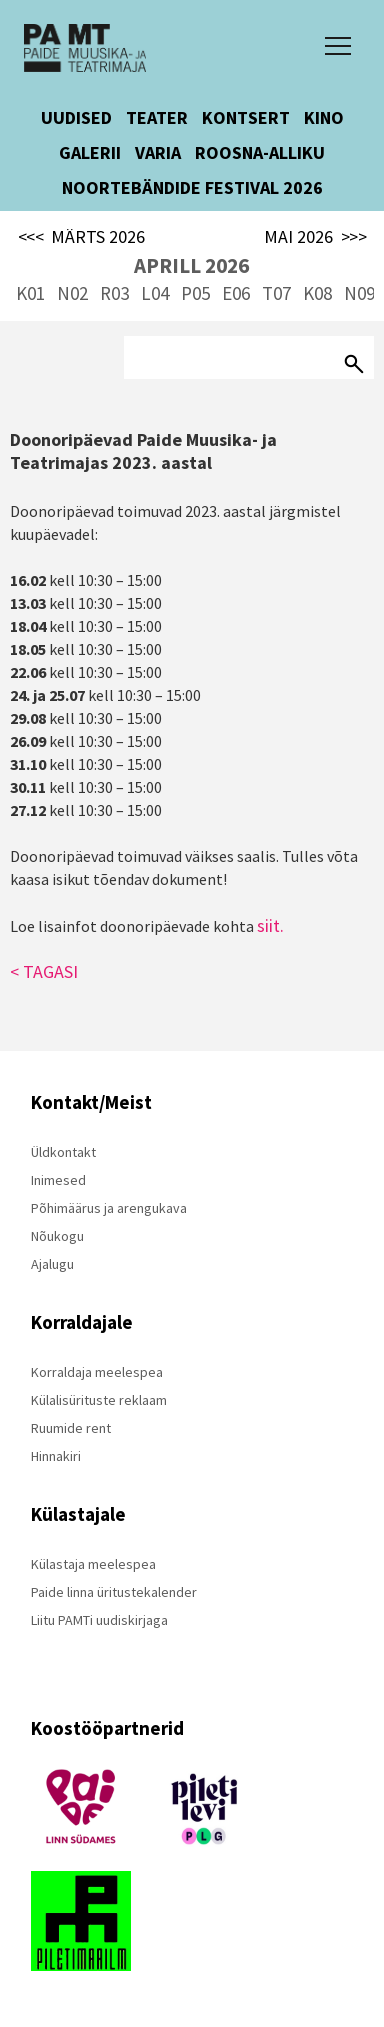 This screenshot has width=384, height=2027. I want to click on Ruumide rent, so click(71, 1428).